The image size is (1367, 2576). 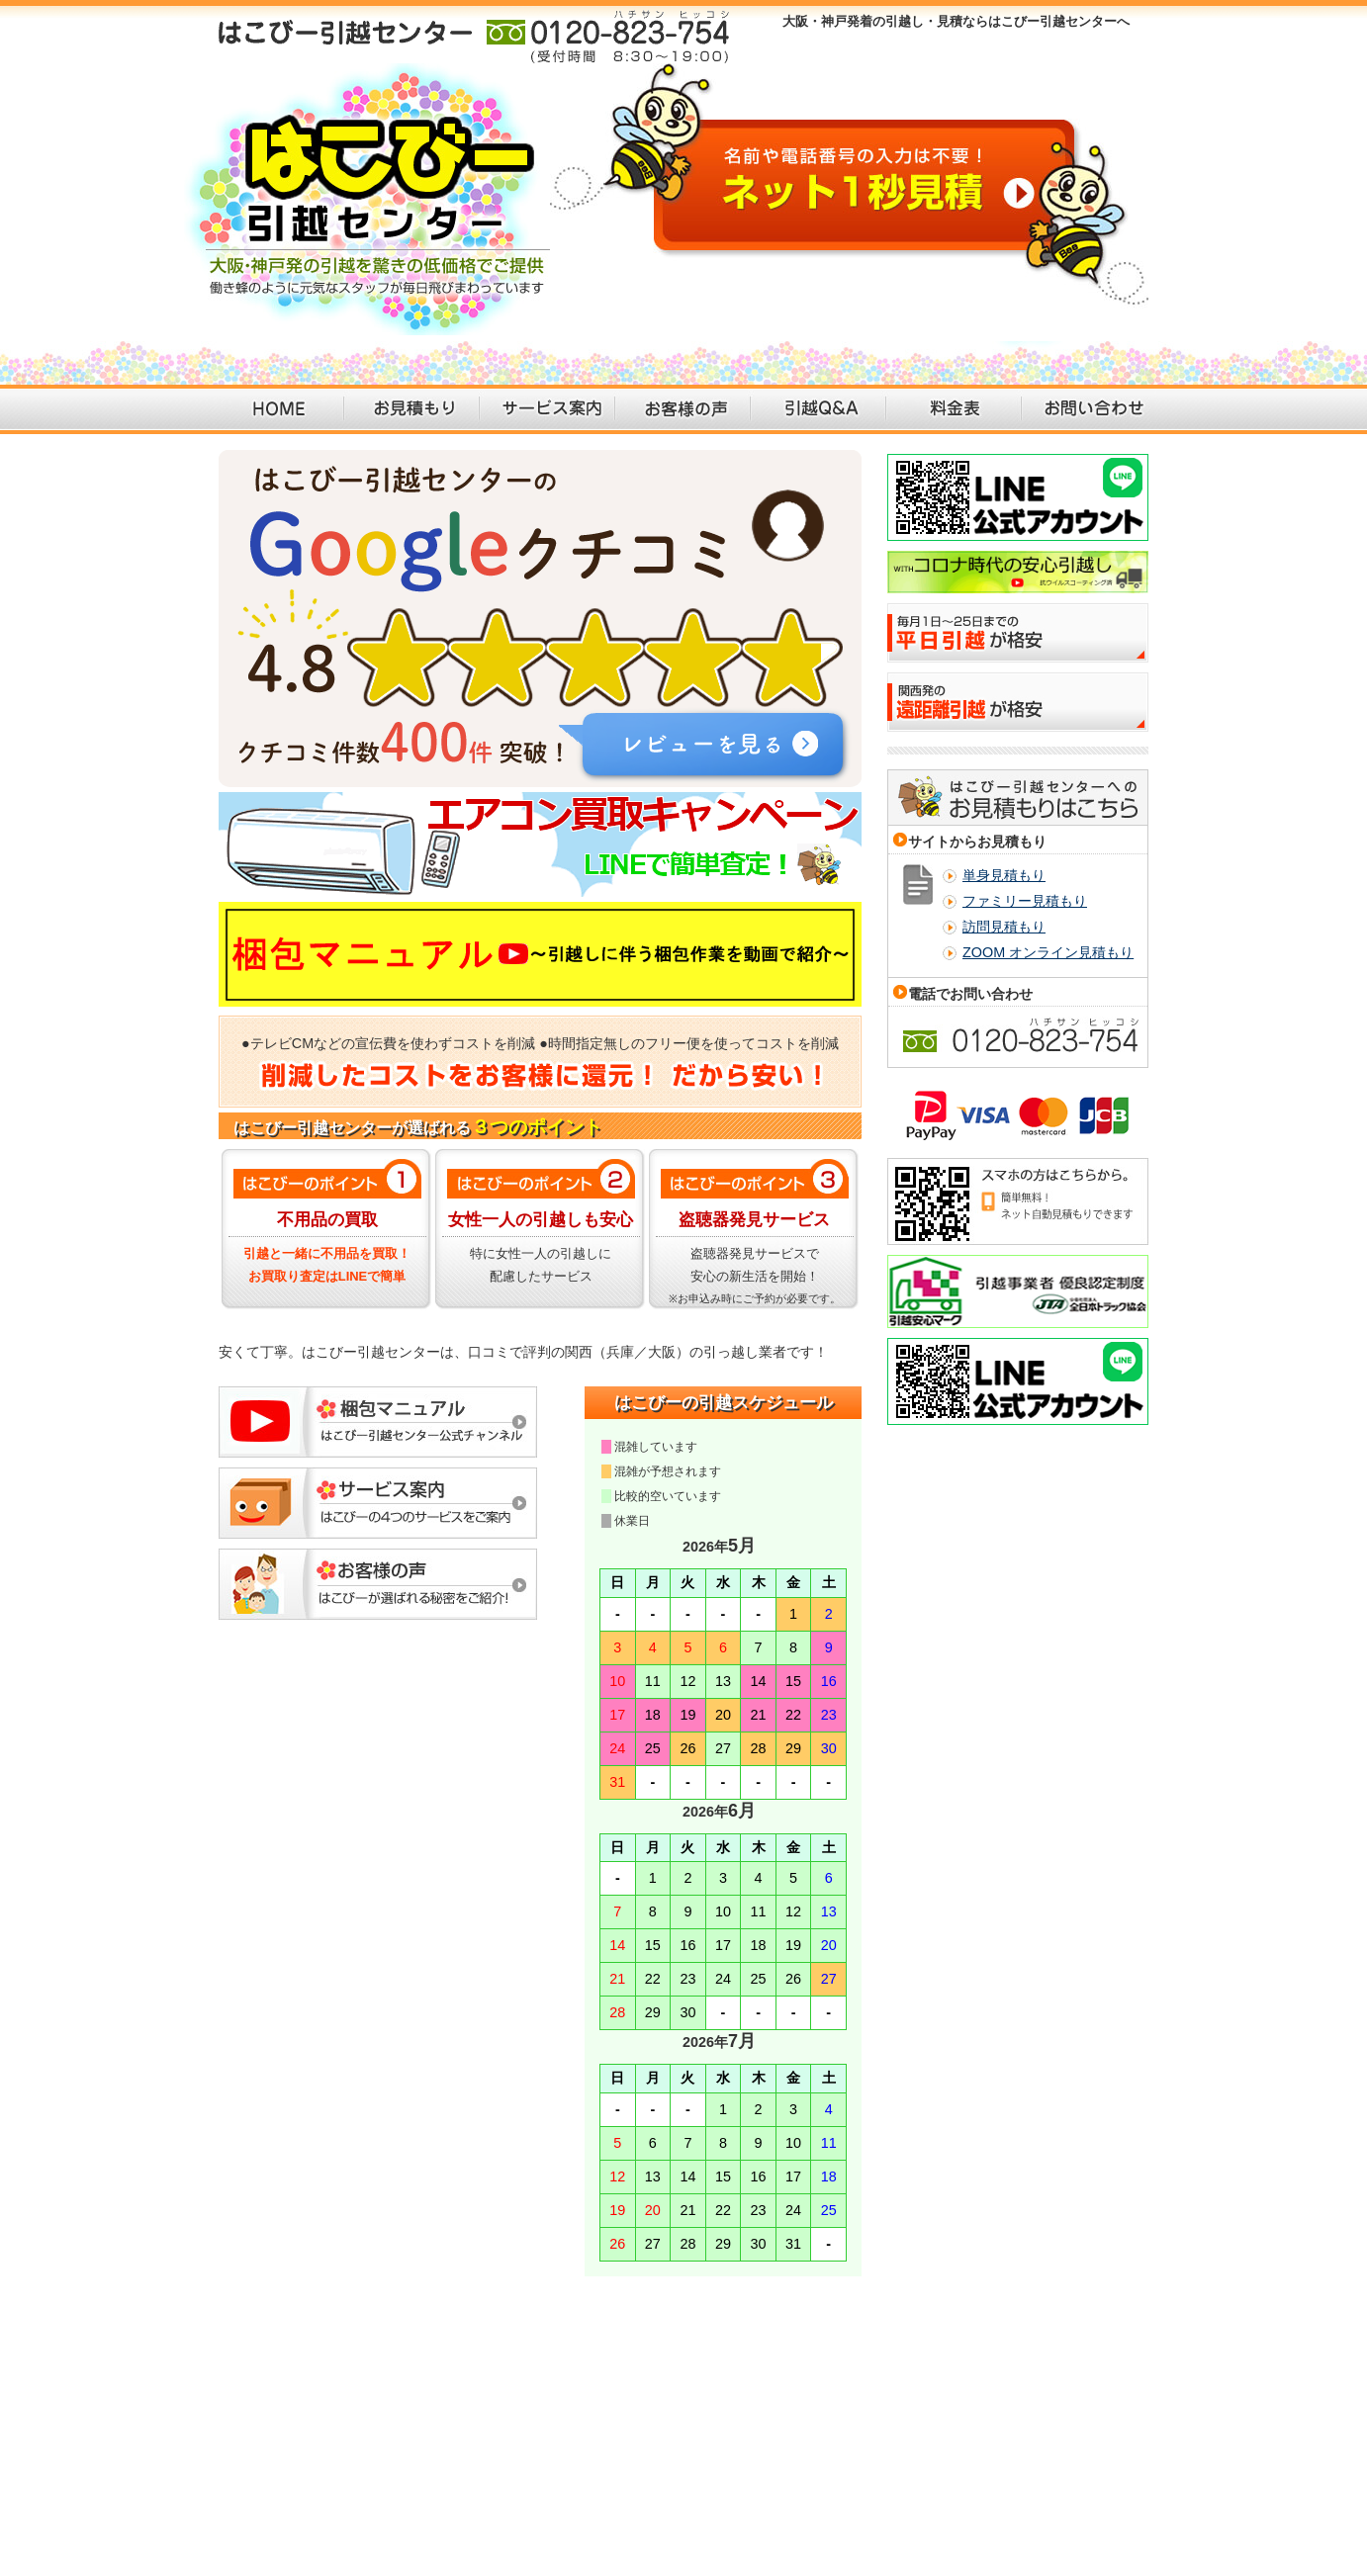 I want to click on 料金表, so click(x=954, y=409).